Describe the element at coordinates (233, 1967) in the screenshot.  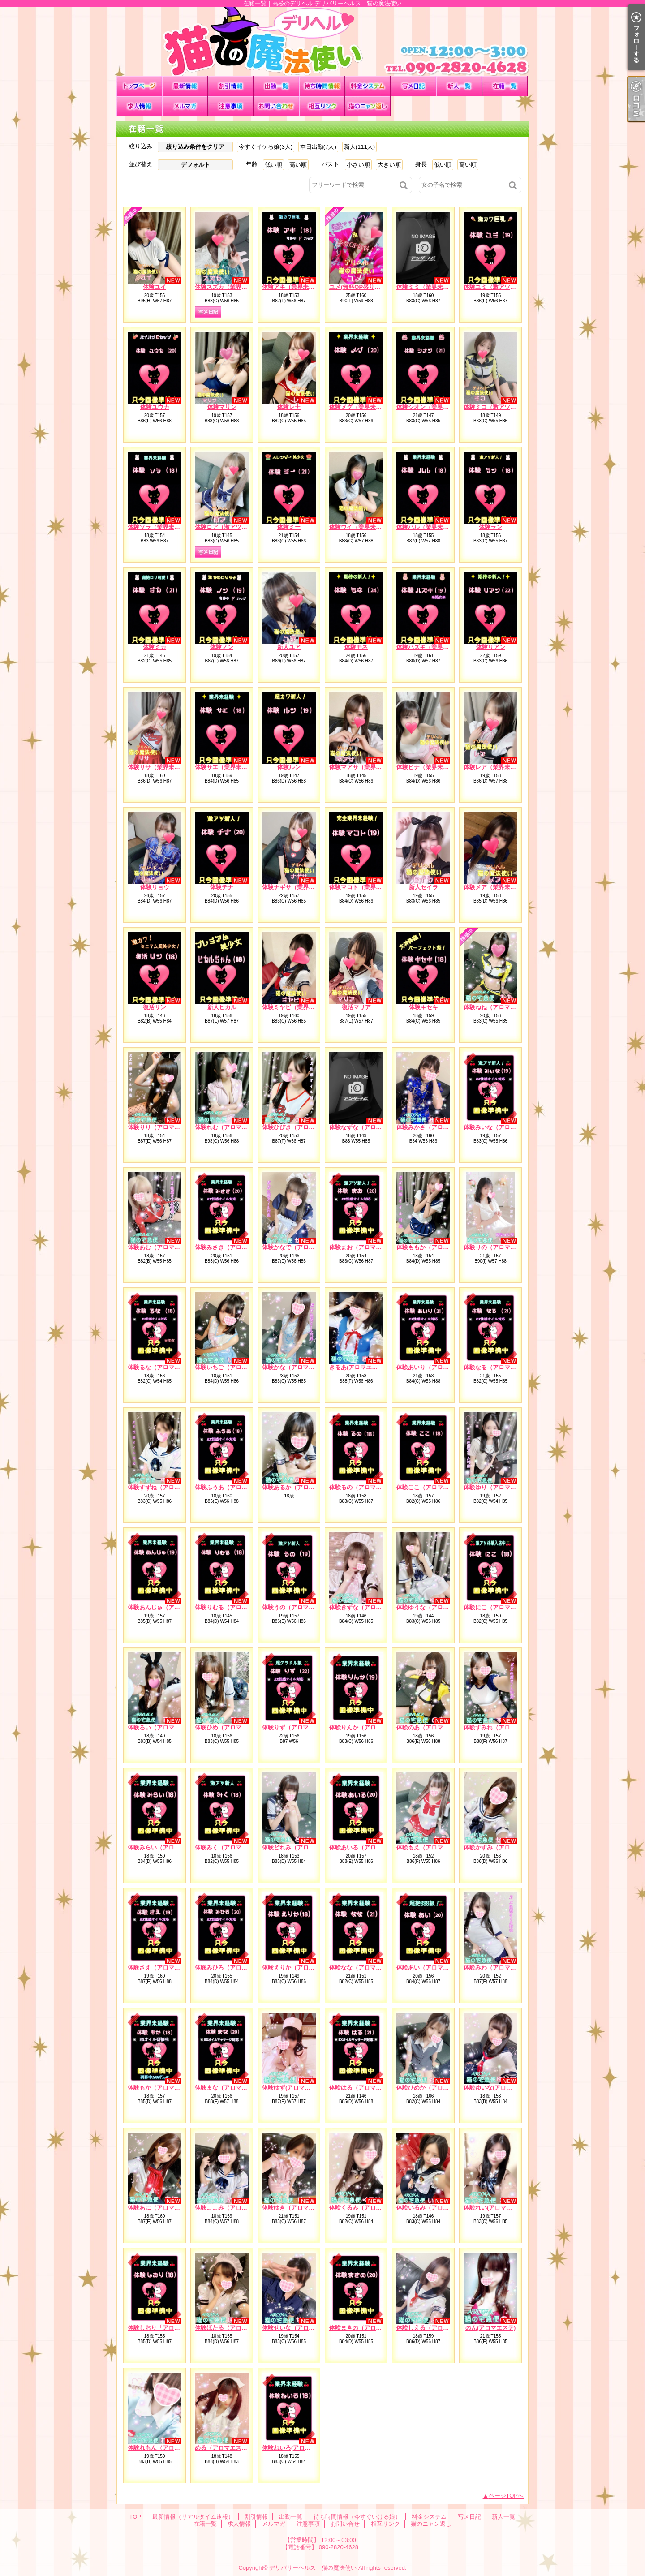
I see `体験みひろ（アロマエステ）` at that location.